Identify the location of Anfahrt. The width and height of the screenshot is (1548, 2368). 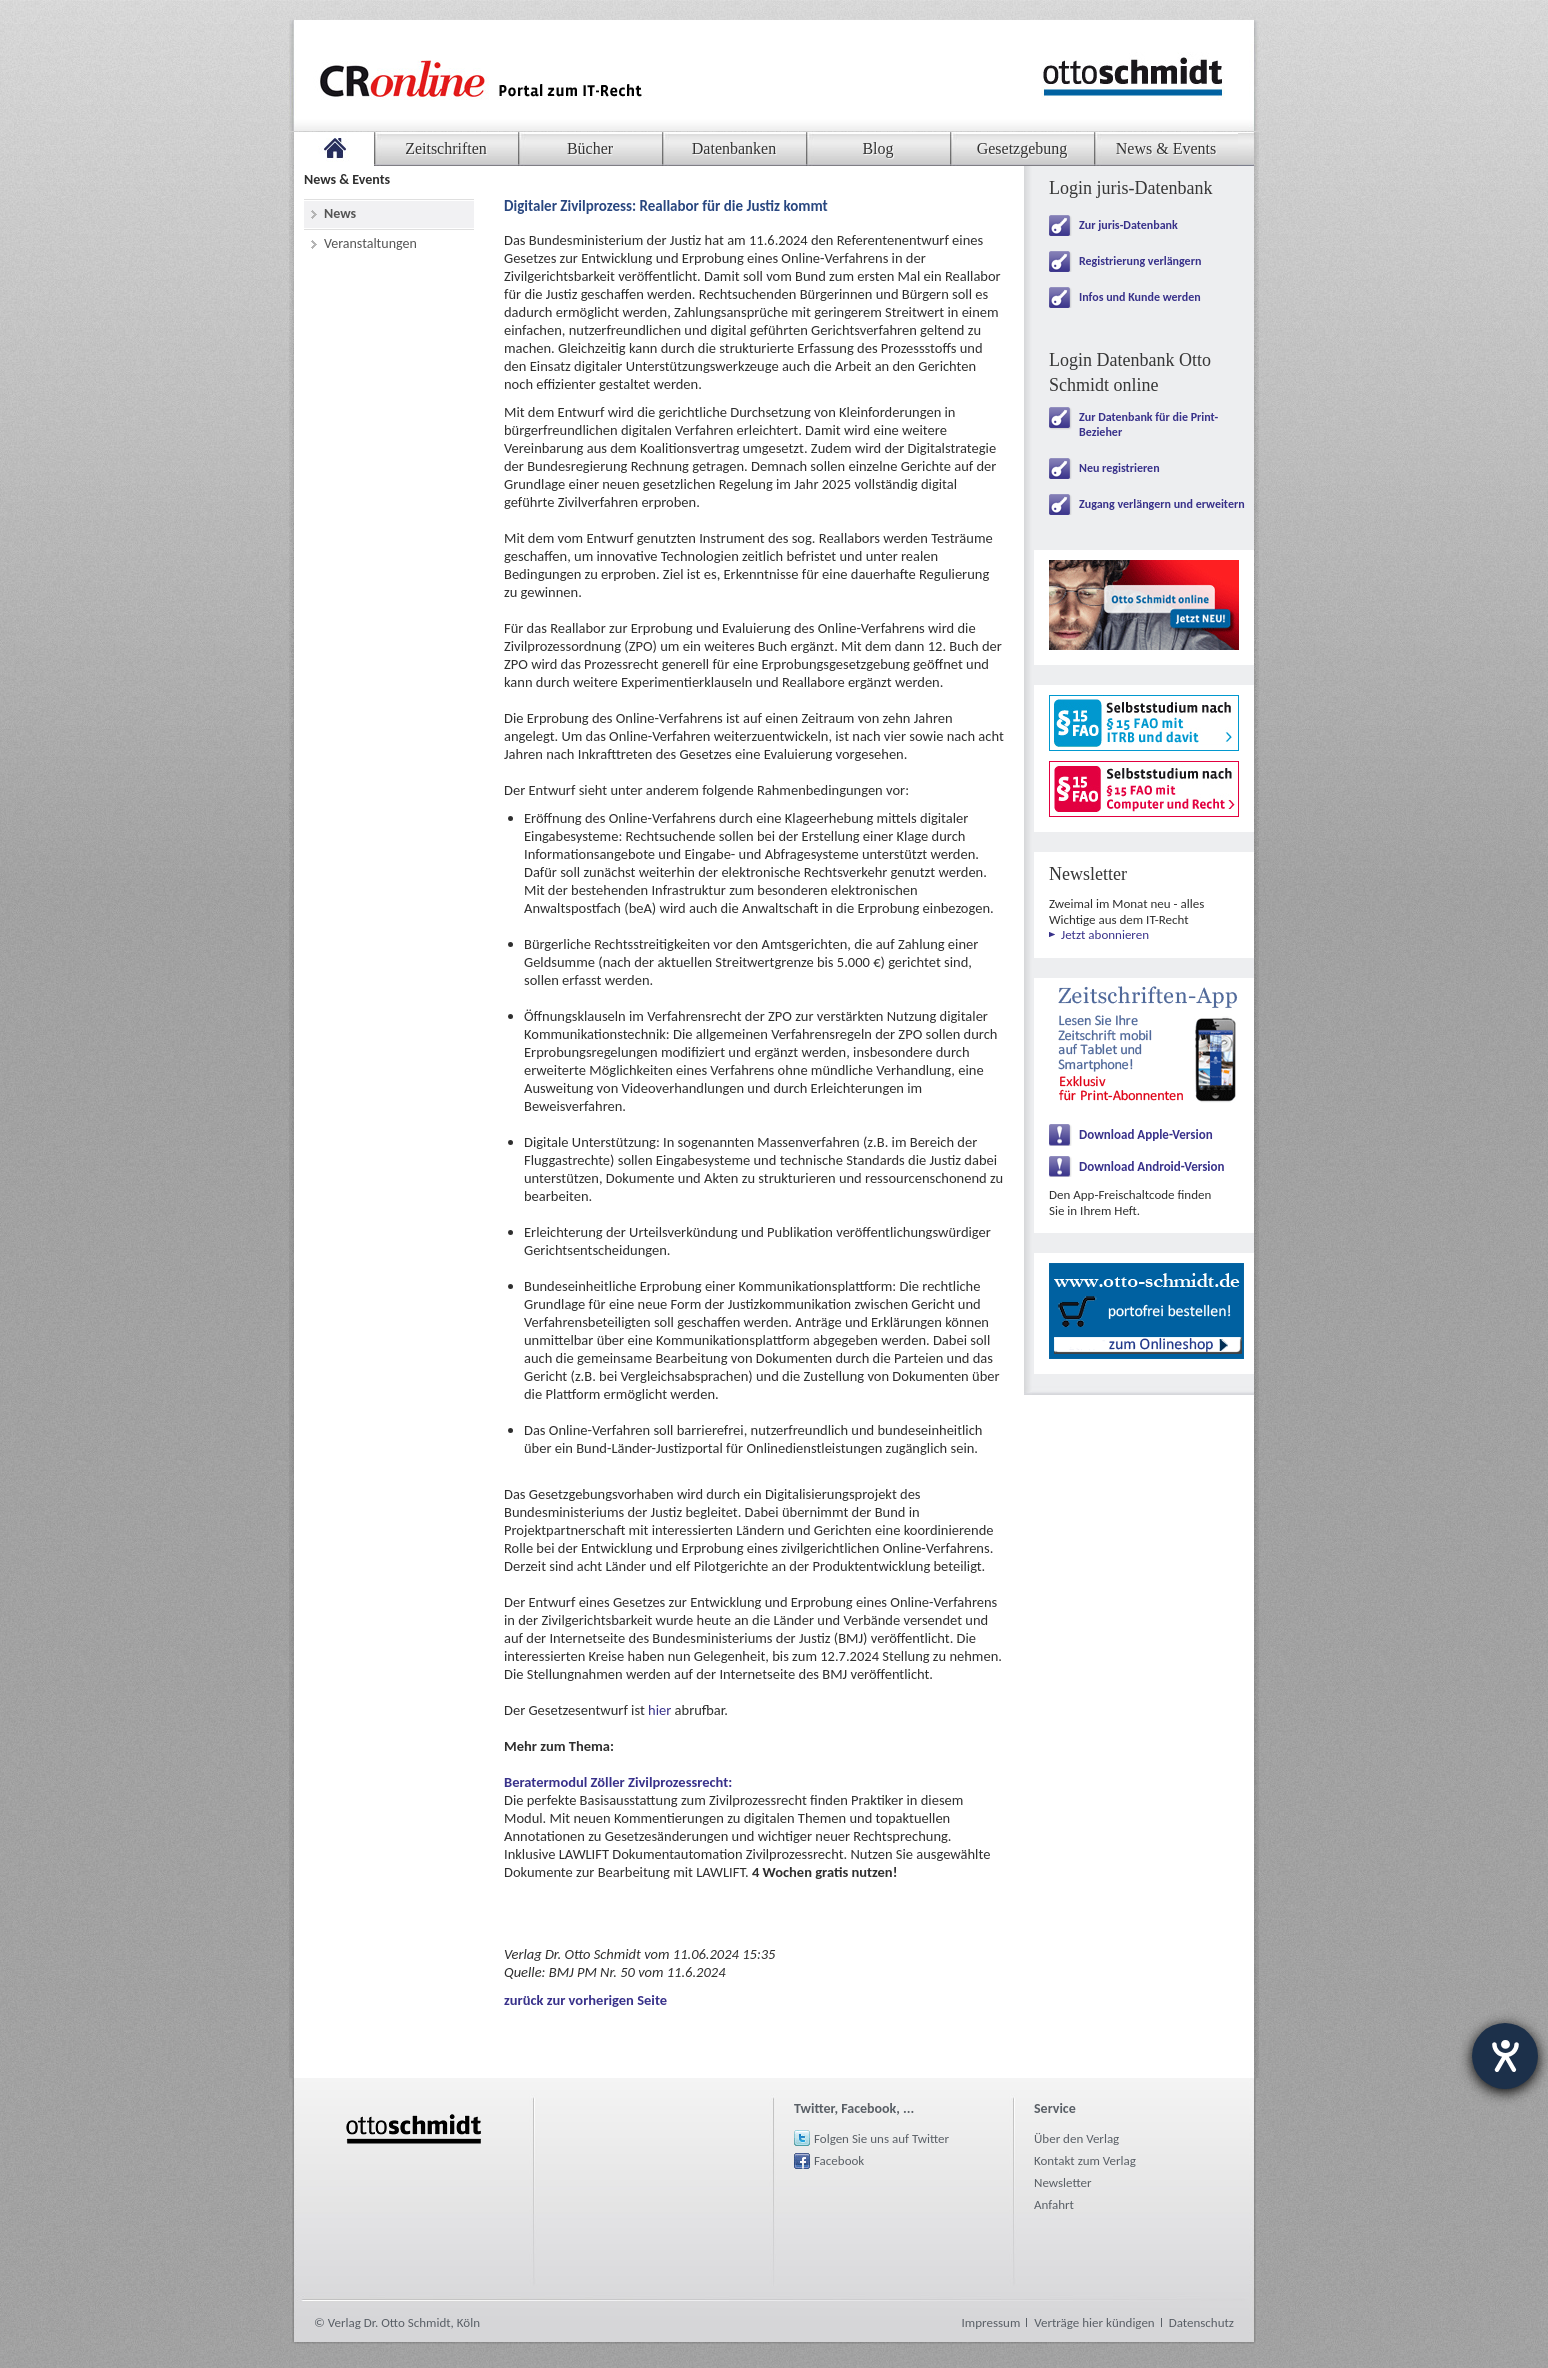
(1054, 2204).